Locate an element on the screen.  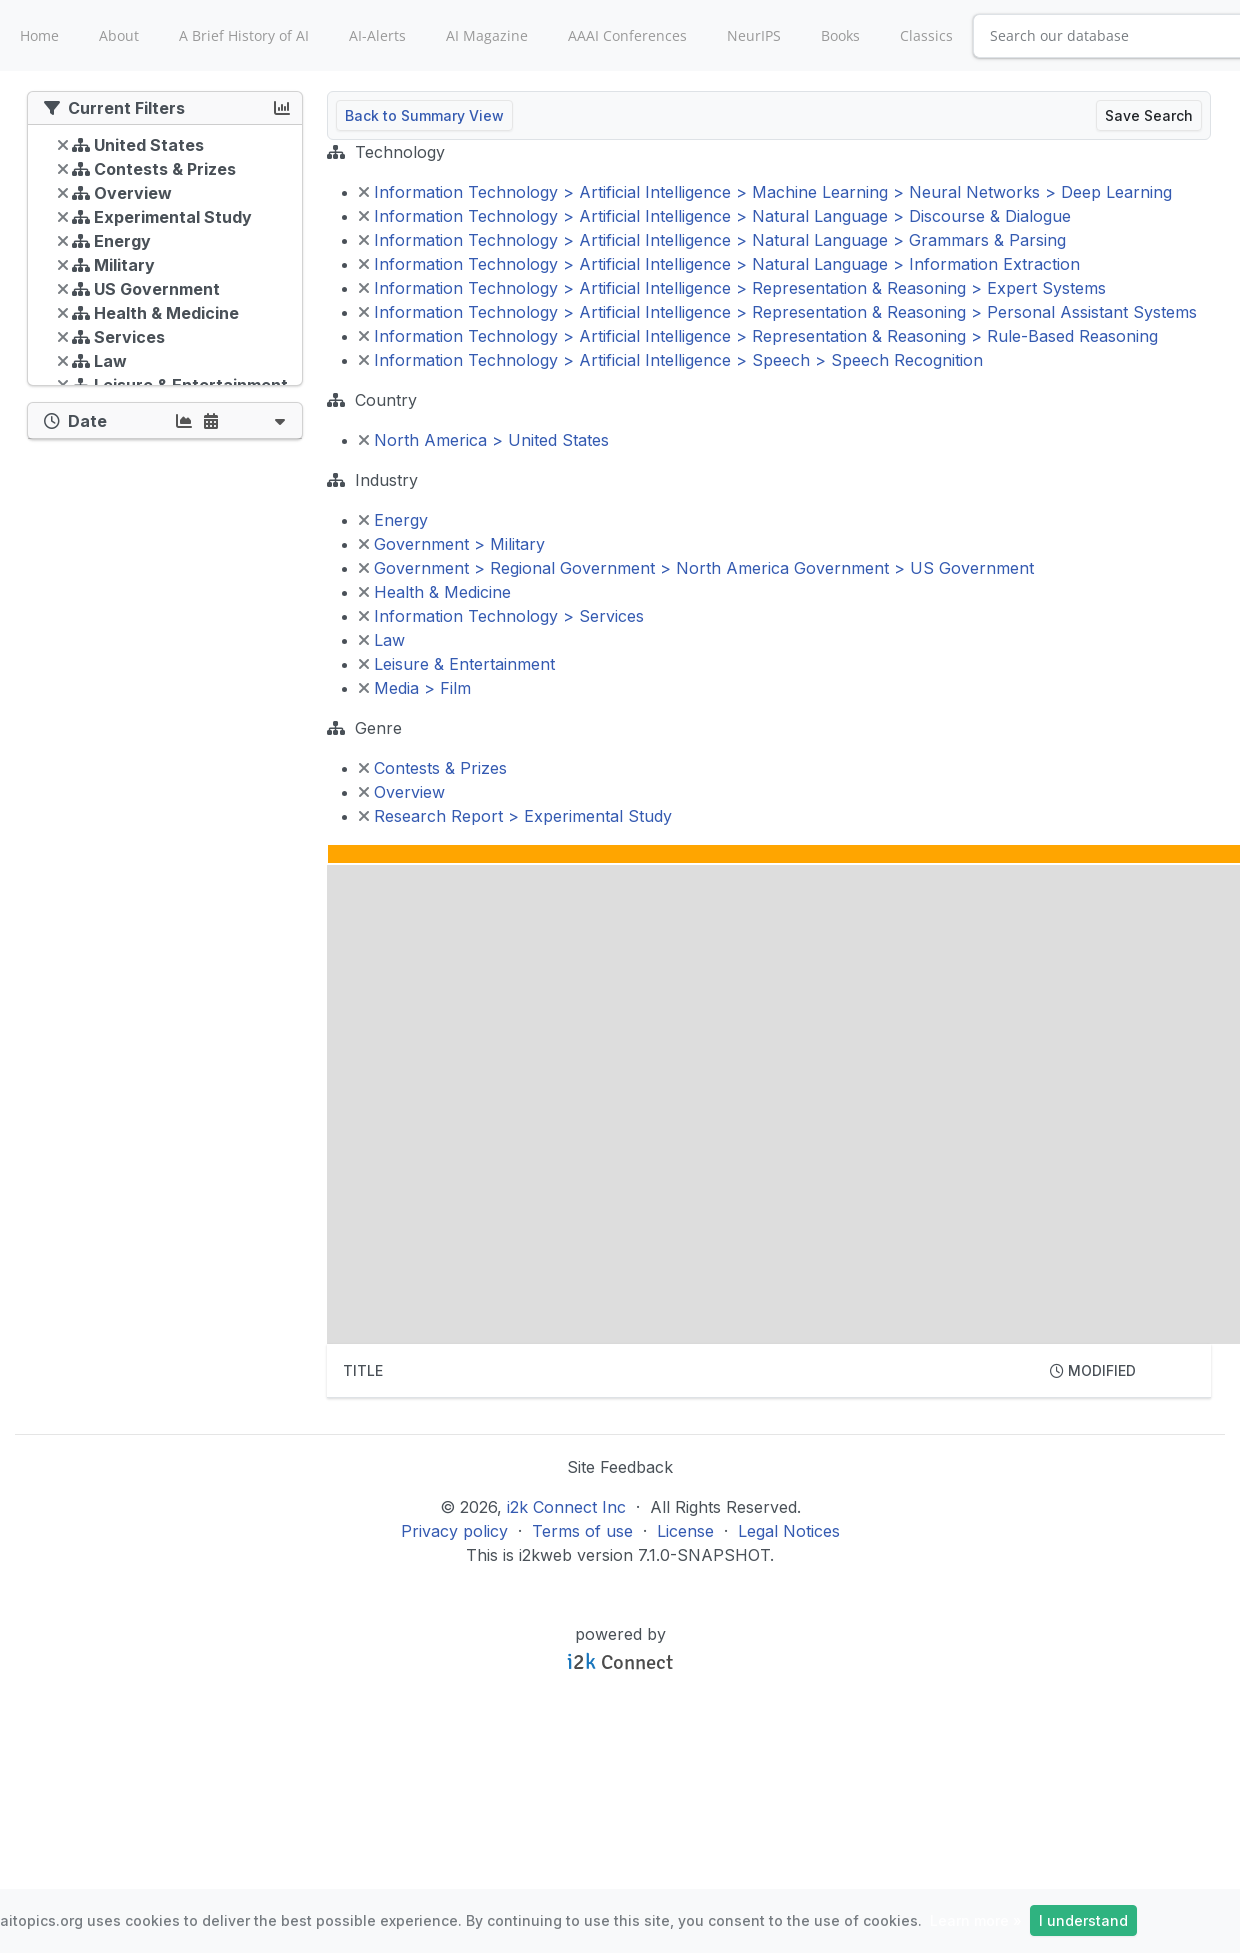
Site Feedback [button] is located at coordinates (620, 1467).